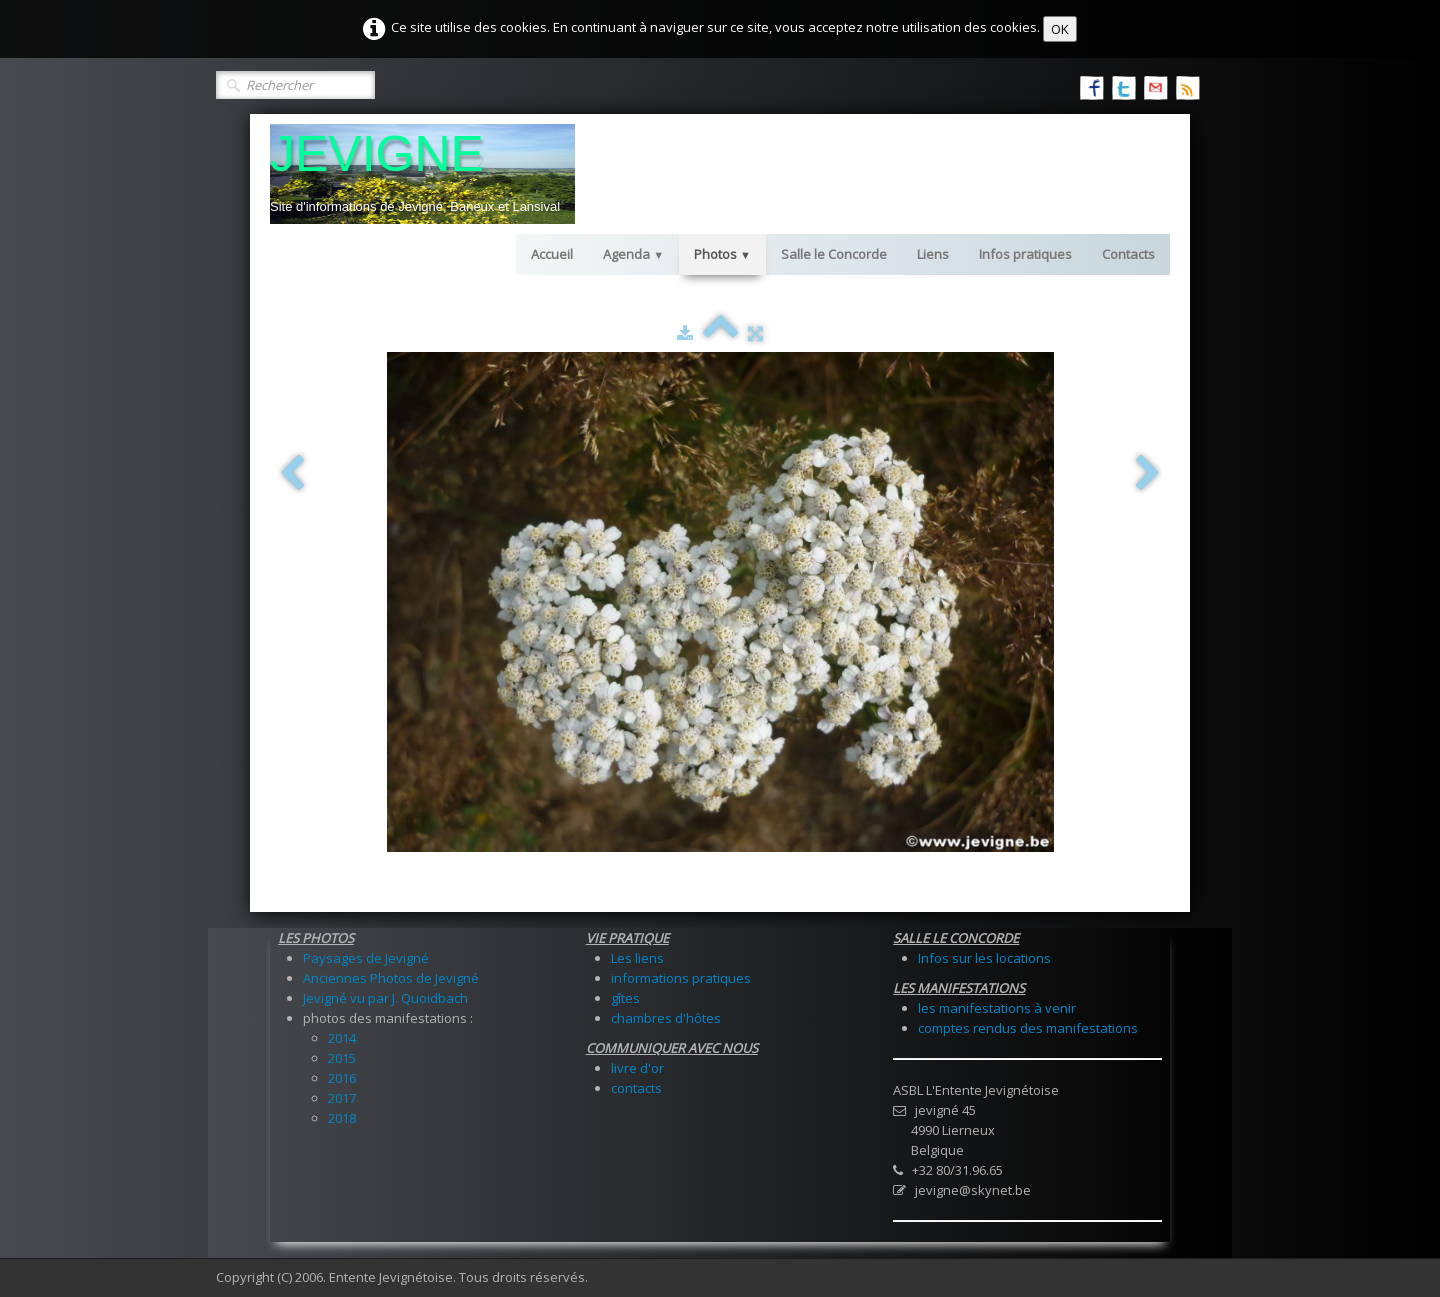  Describe the element at coordinates (342, 1038) in the screenshot. I see `2014` at that location.